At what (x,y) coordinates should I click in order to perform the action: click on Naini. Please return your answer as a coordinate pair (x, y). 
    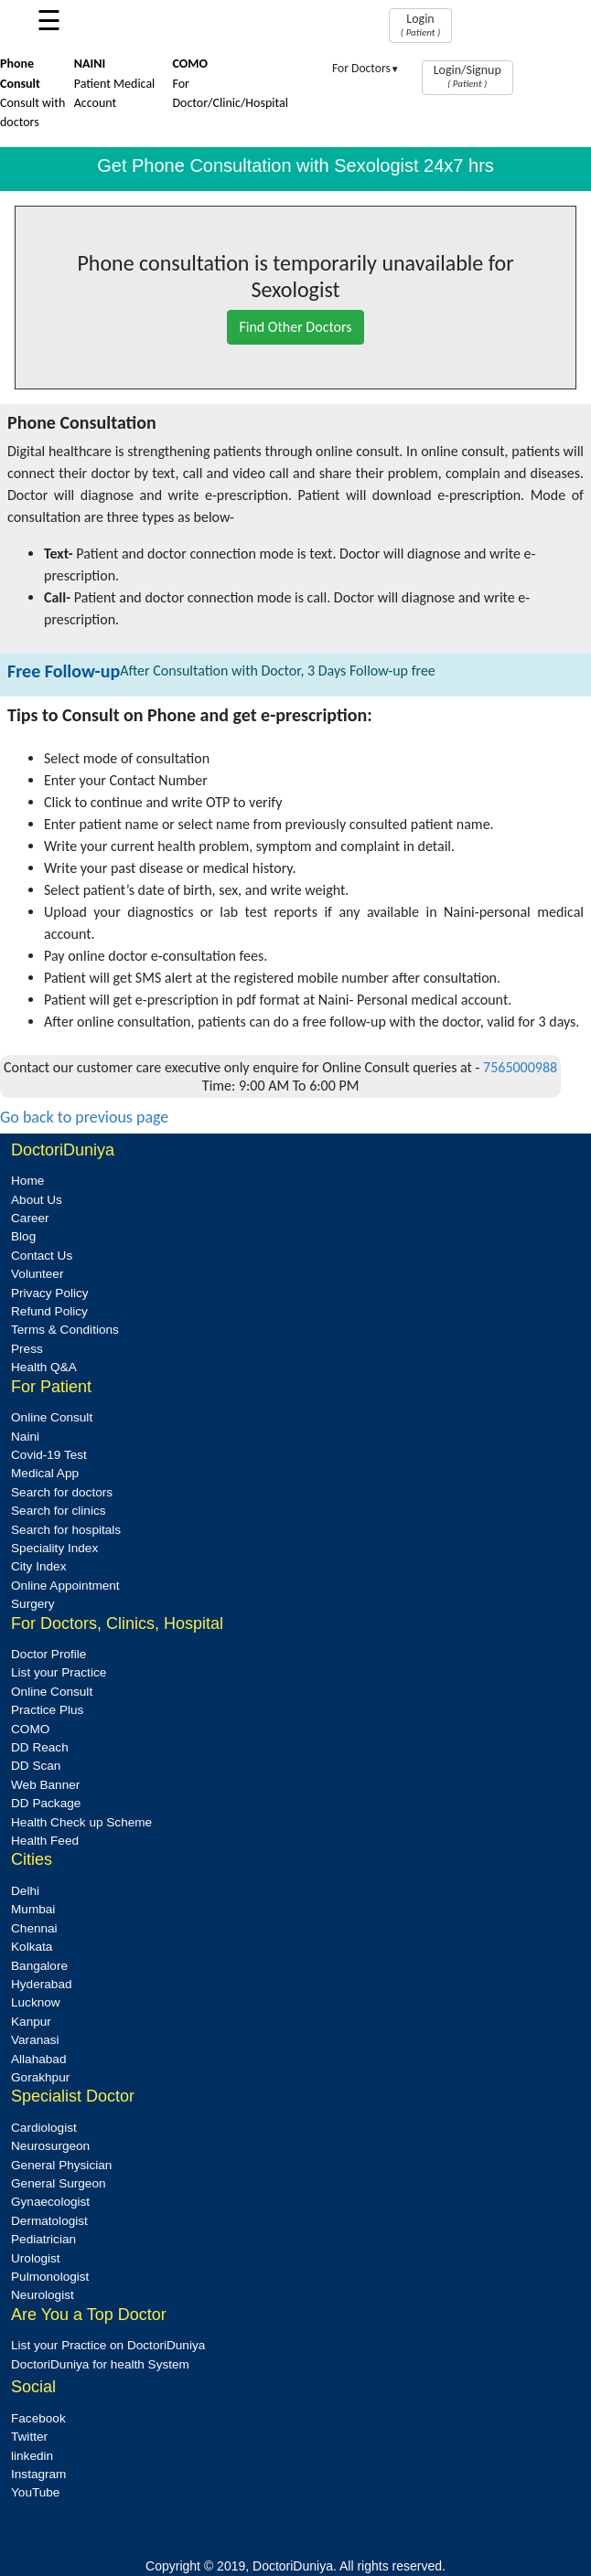
    Looking at the image, I should click on (25, 1436).